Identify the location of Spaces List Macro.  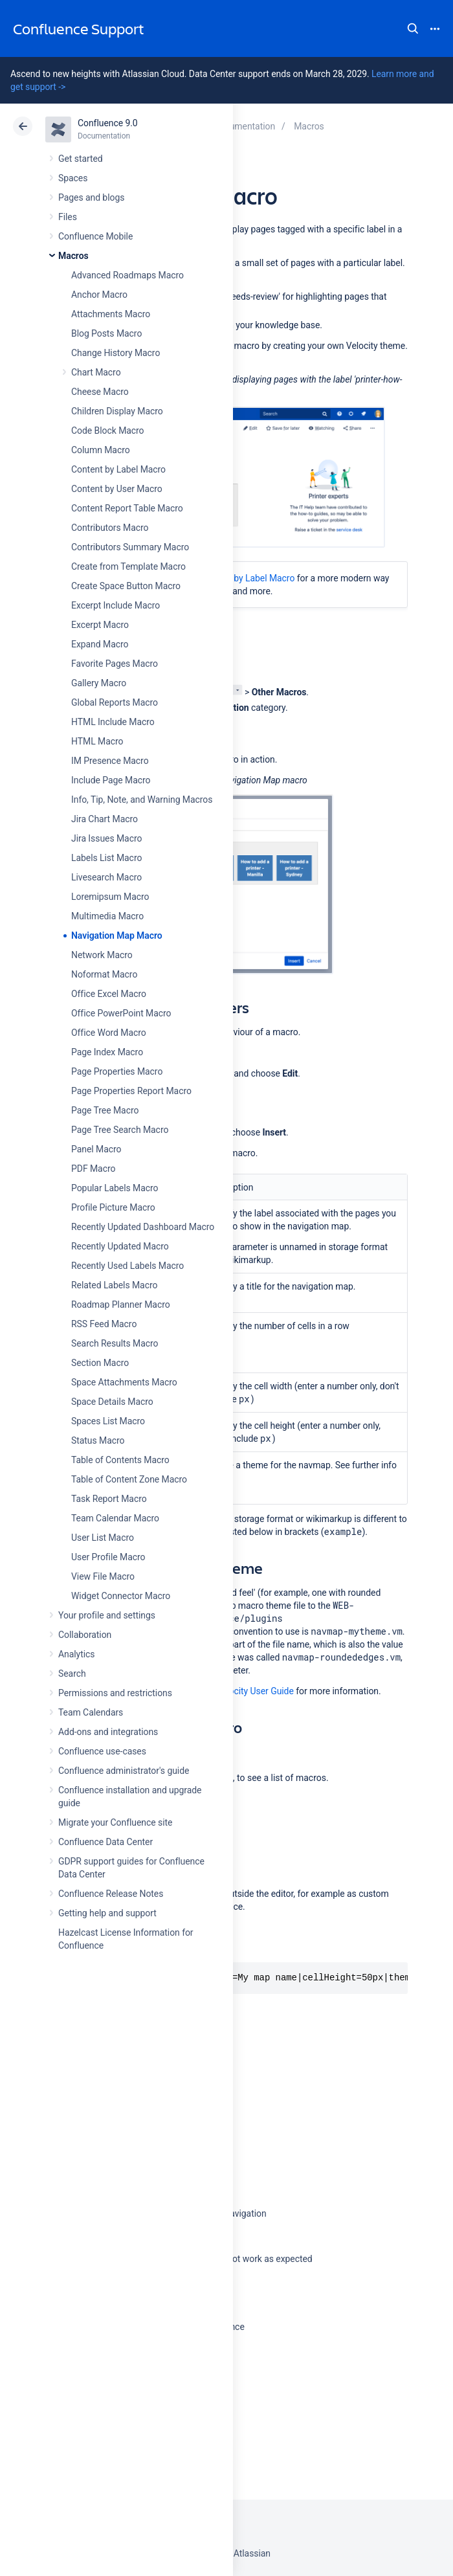
(108, 1421).